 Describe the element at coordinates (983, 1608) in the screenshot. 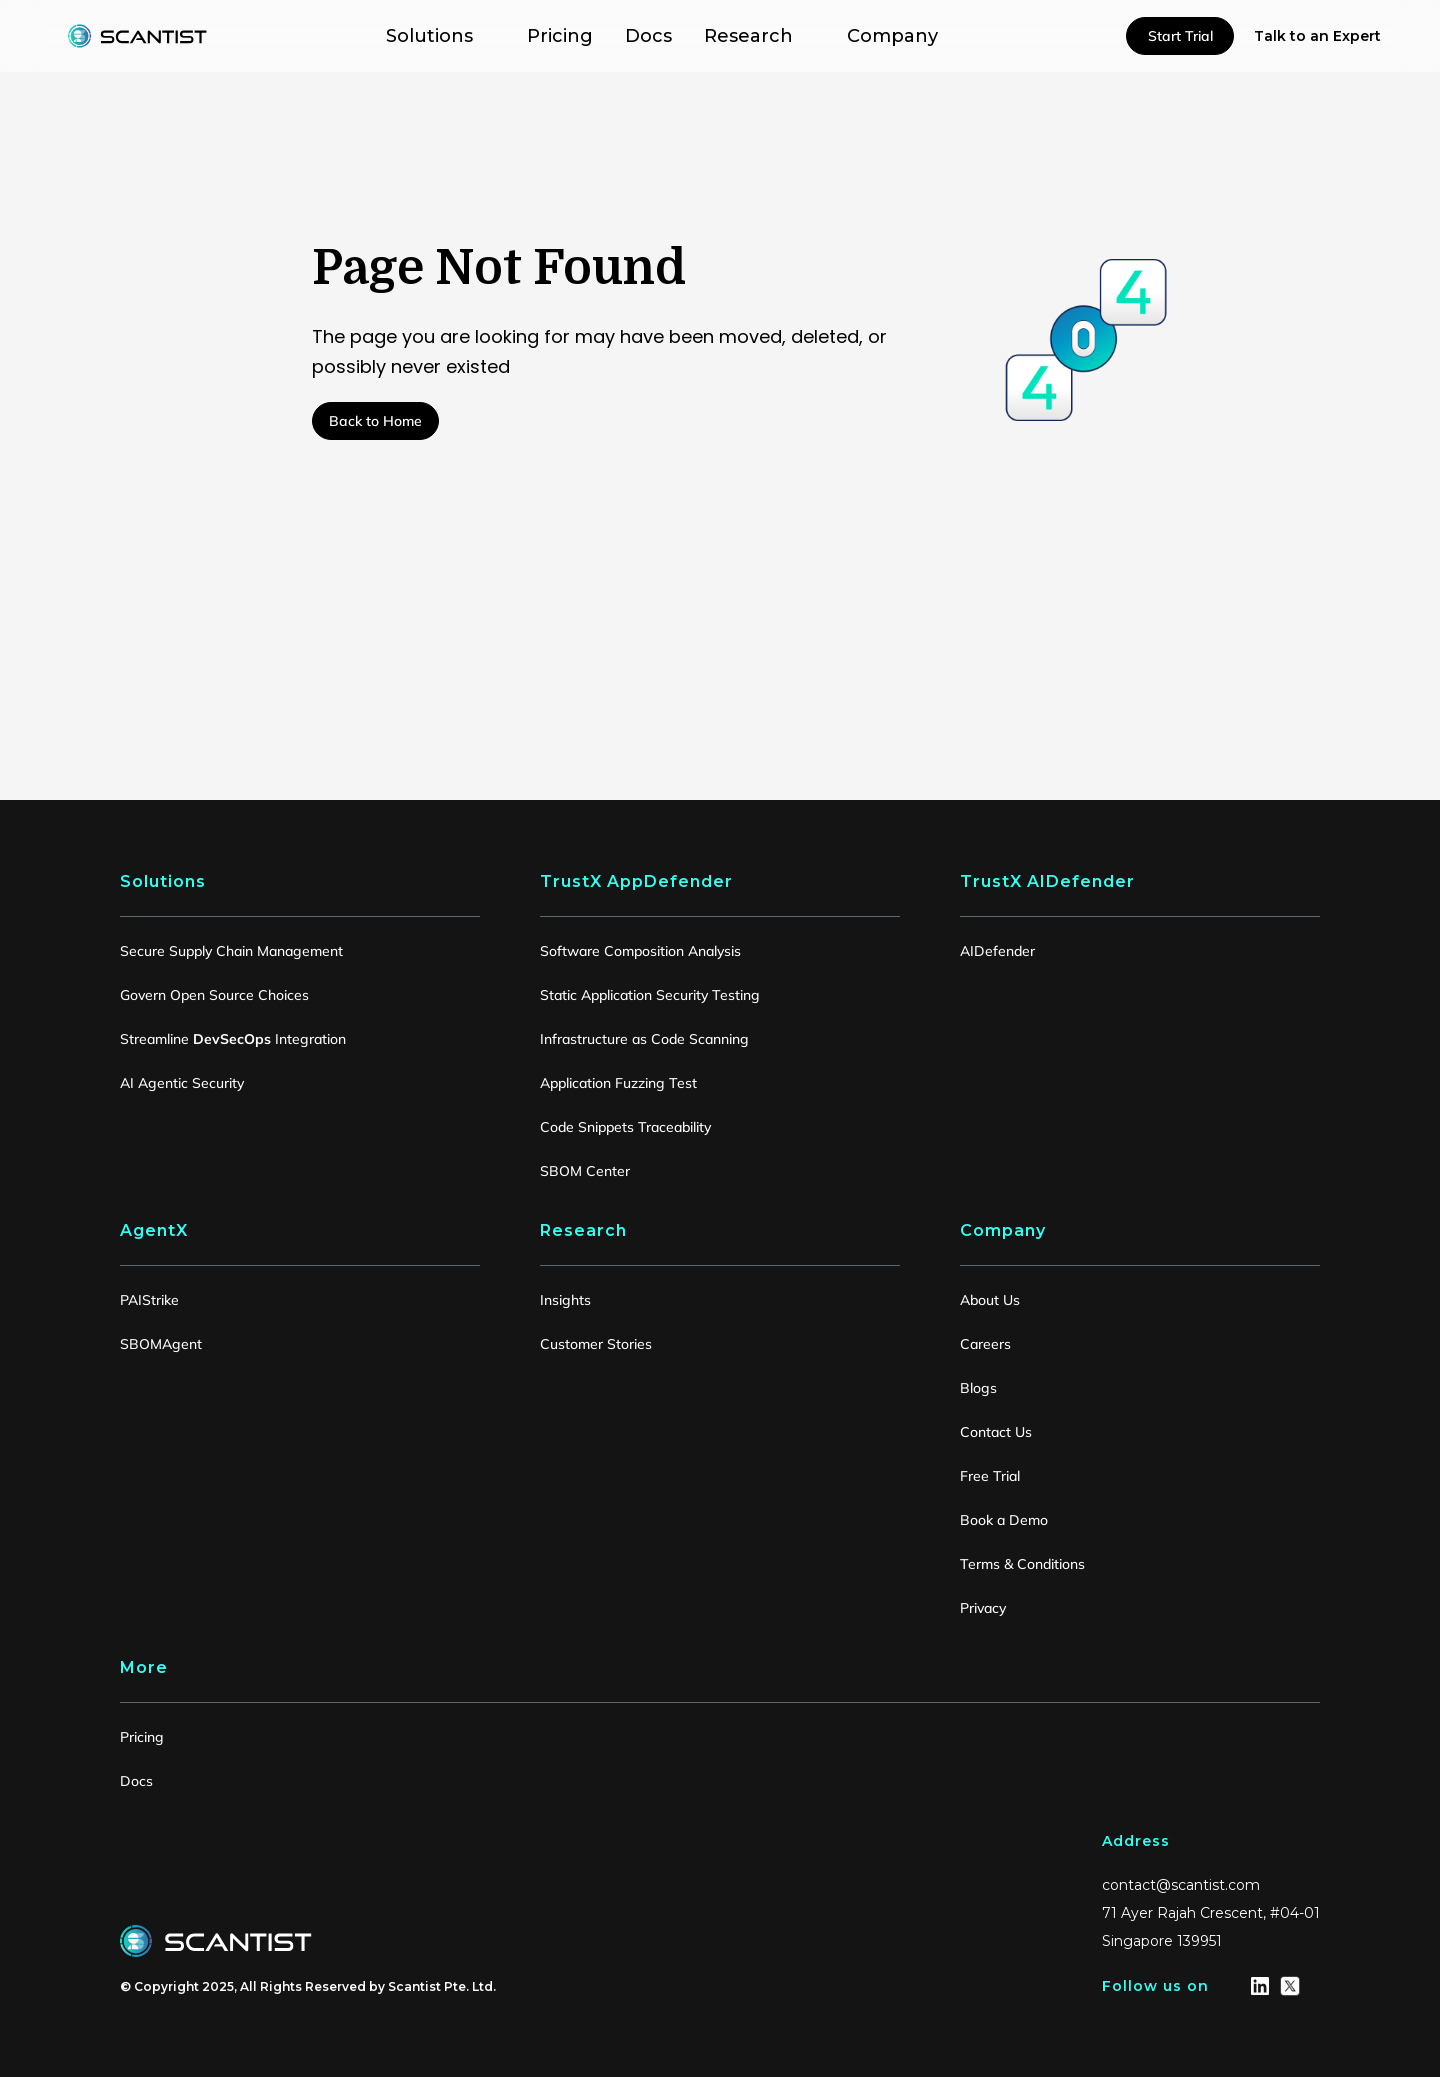

I see `Privacy` at that location.